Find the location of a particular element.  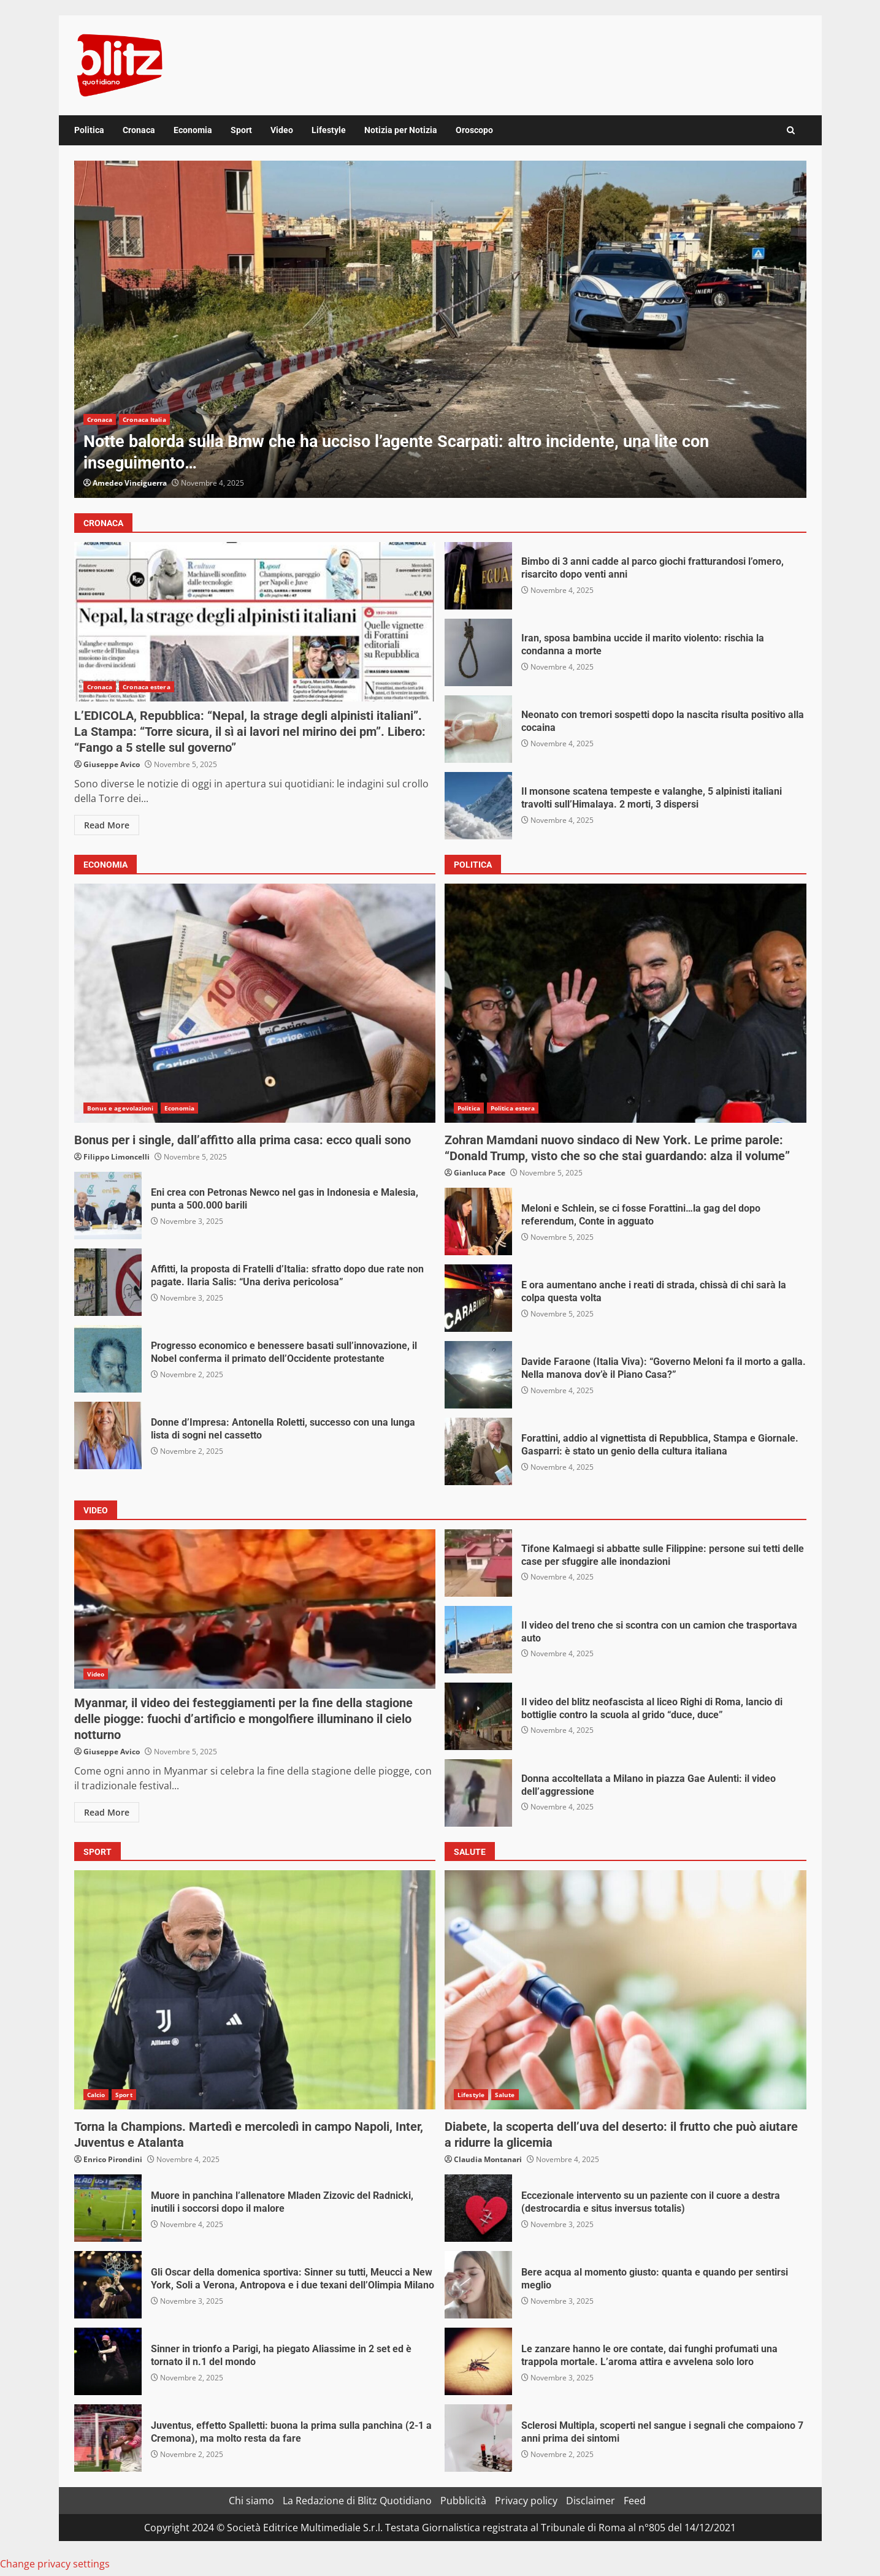

Salute is located at coordinates (505, 2094).